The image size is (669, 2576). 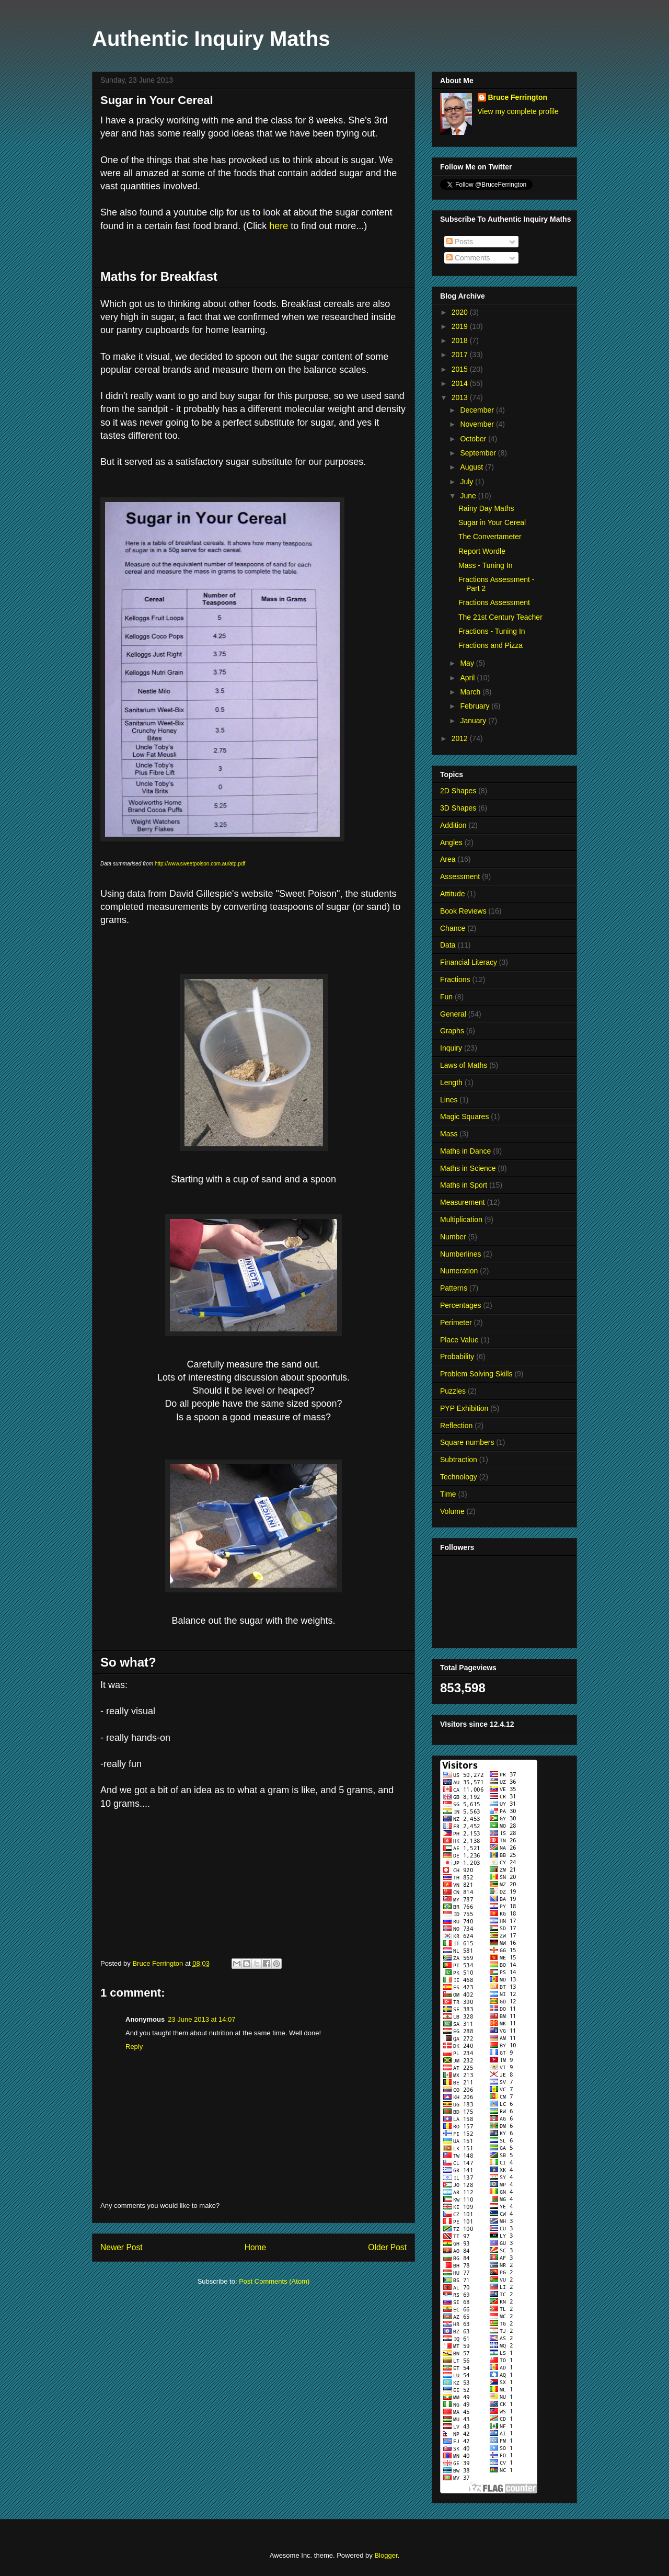 What do you see at coordinates (477, 410) in the screenshot?
I see `December` at bounding box center [477, 410].